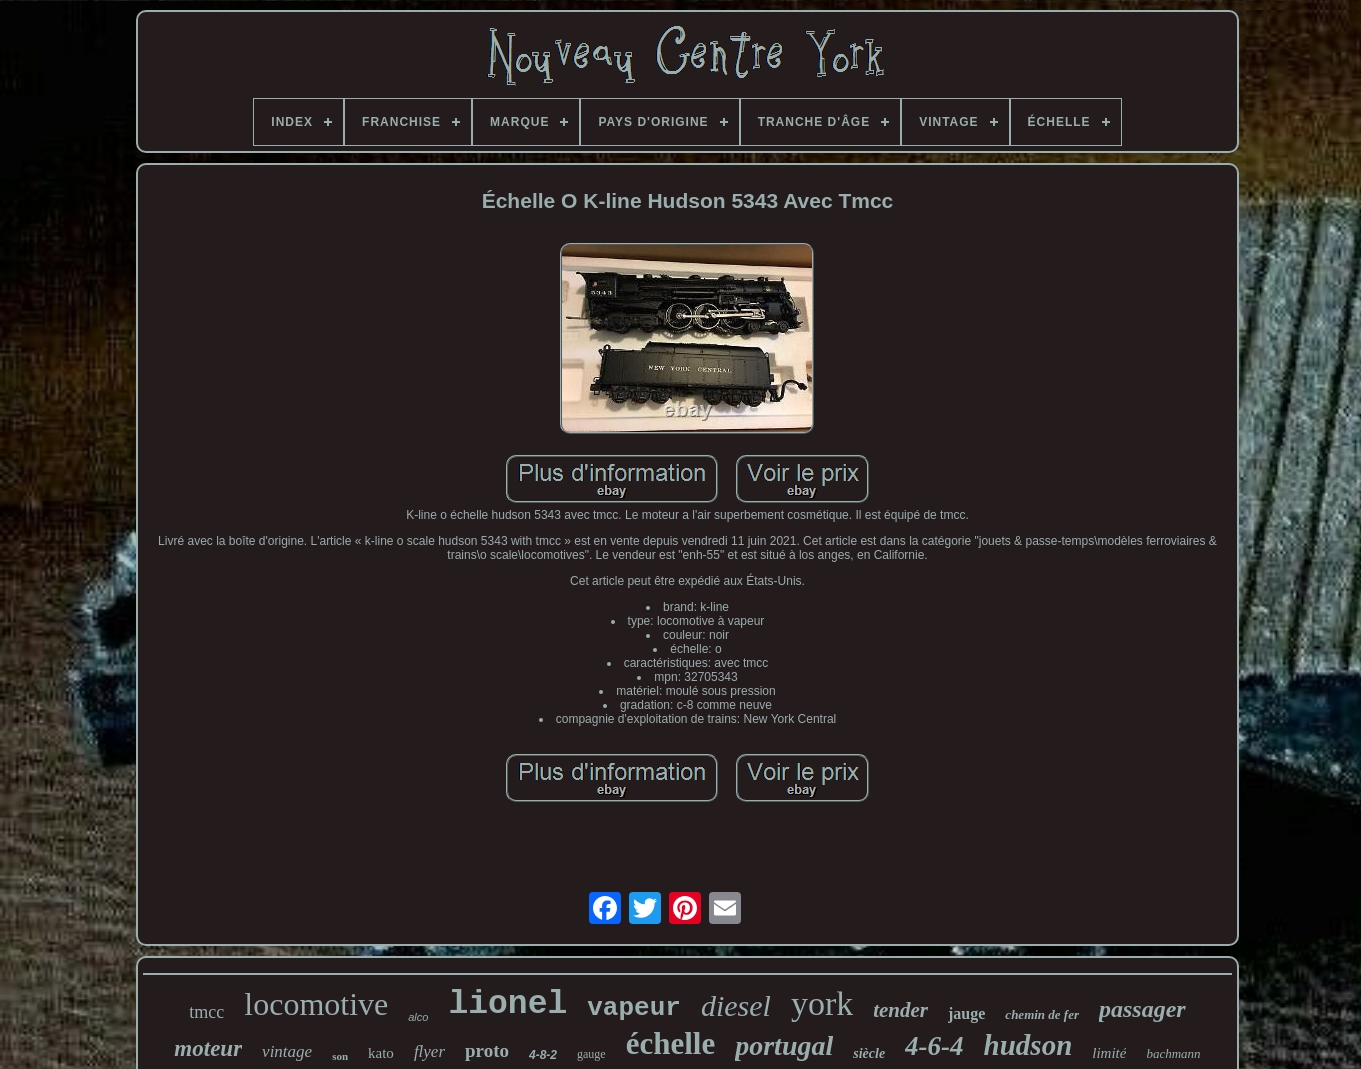 The height and width of the screenshot is (1069, 1361). I want to click on jauge, so click(966, 1013).